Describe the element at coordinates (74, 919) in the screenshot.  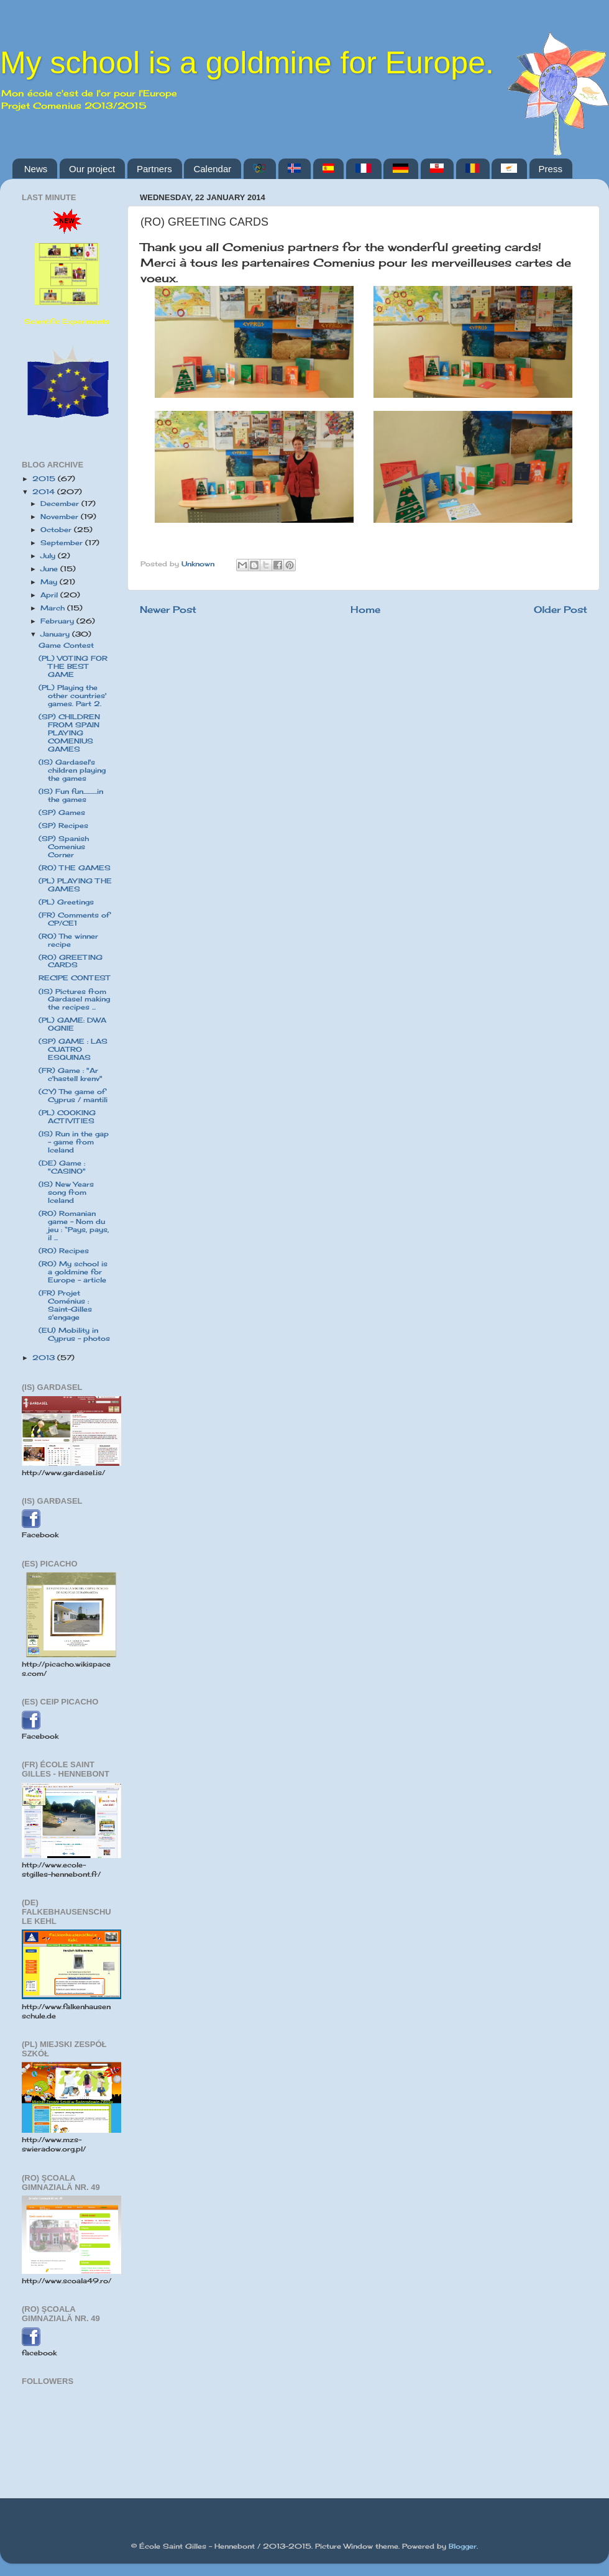
I see `(FR) Comments of CP/CE1` at that location.